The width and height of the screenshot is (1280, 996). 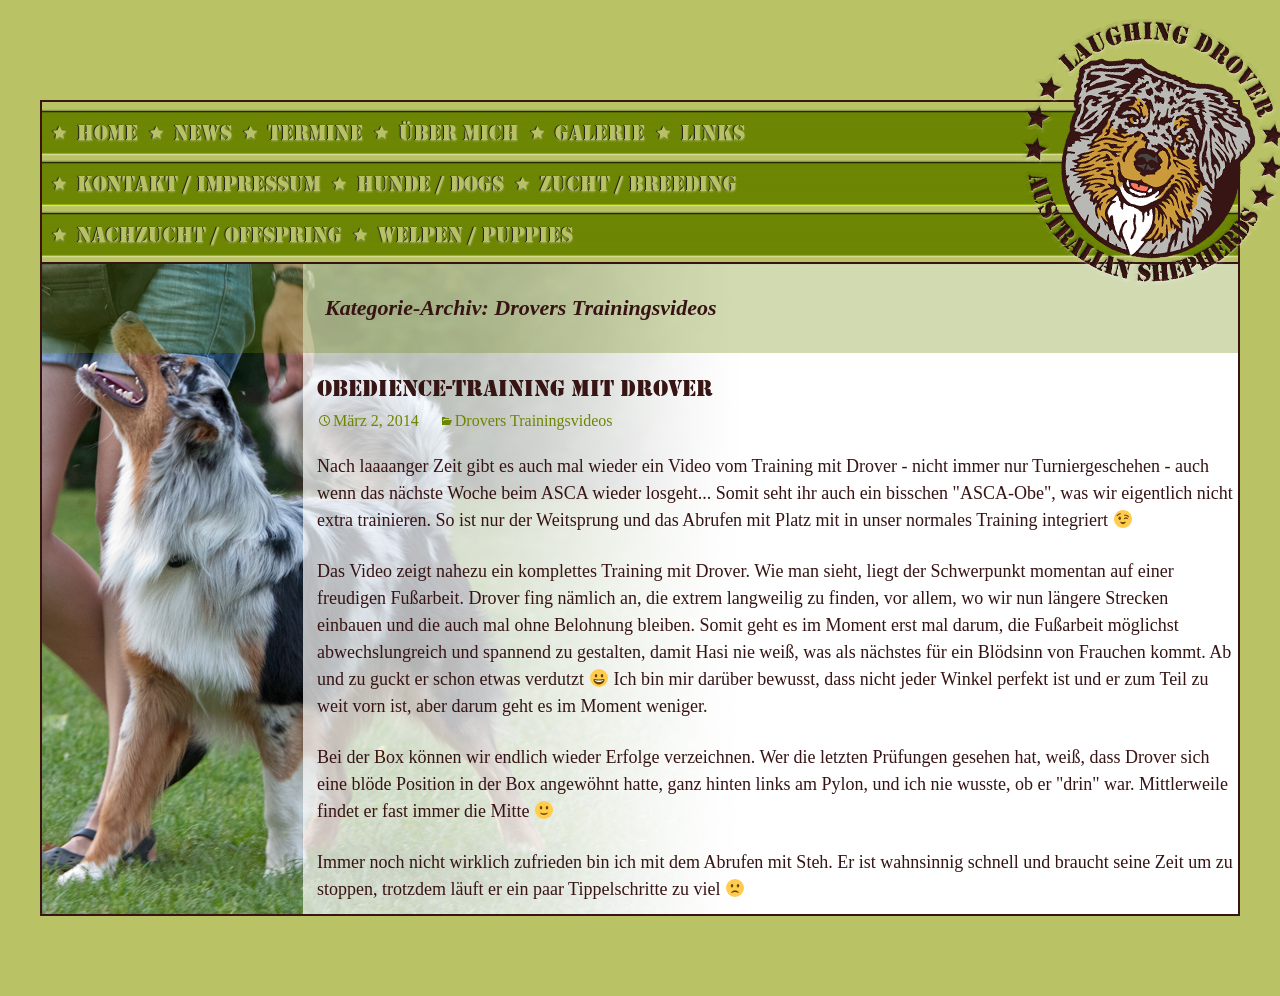 What do you see at coordinates (515, 388) in the screenshot?
I see `Obedience-Training mit Drover` at bounding box center [515, 388].